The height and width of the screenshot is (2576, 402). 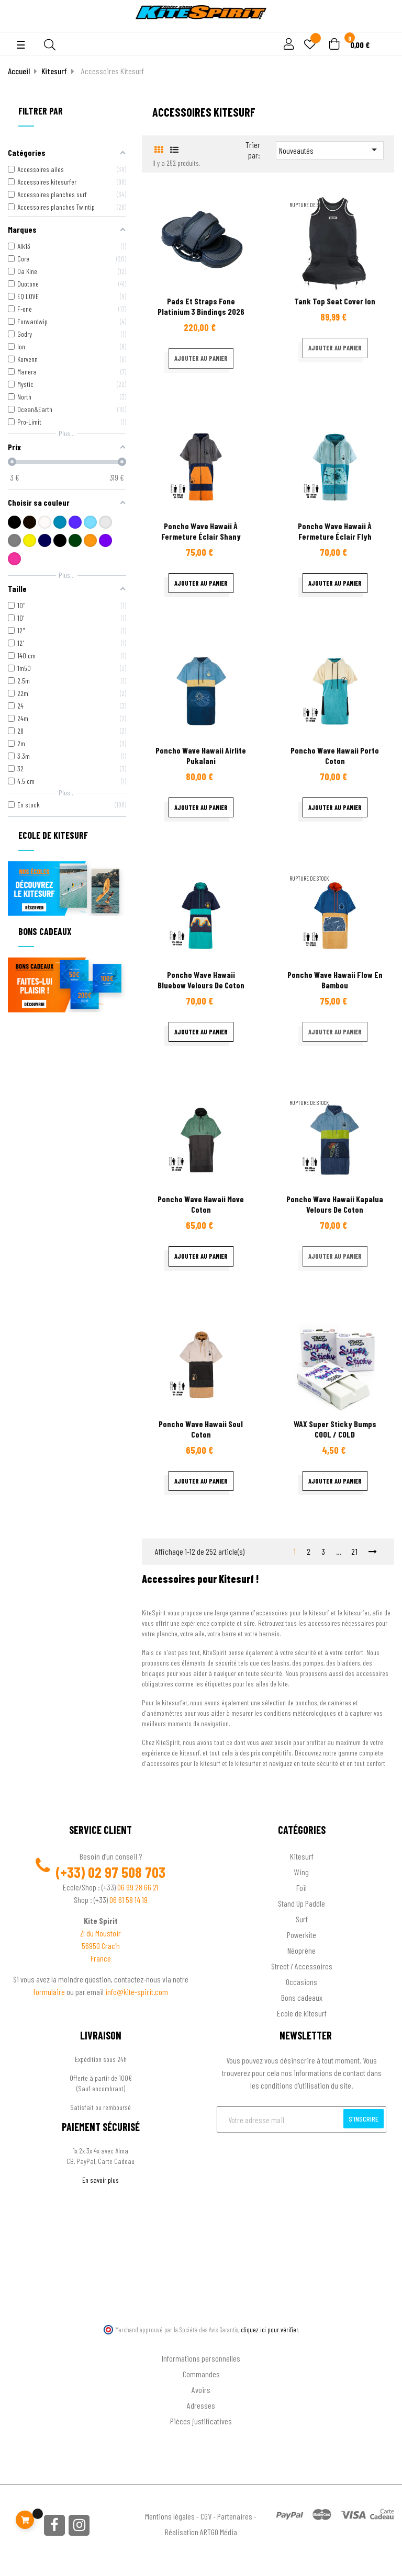 I want to click on Ton compte, so click(x=201, y=2341).